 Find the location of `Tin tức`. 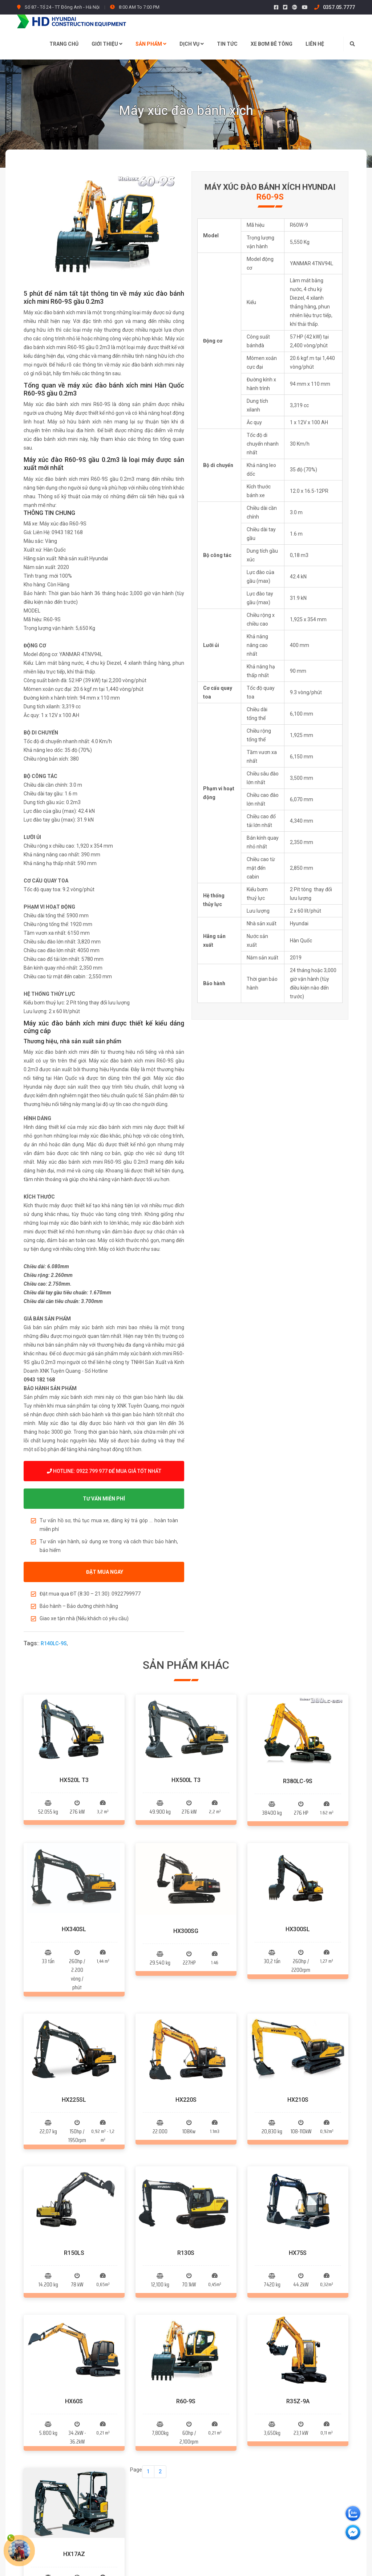

Tin tức is located at coordinates (227, 44).